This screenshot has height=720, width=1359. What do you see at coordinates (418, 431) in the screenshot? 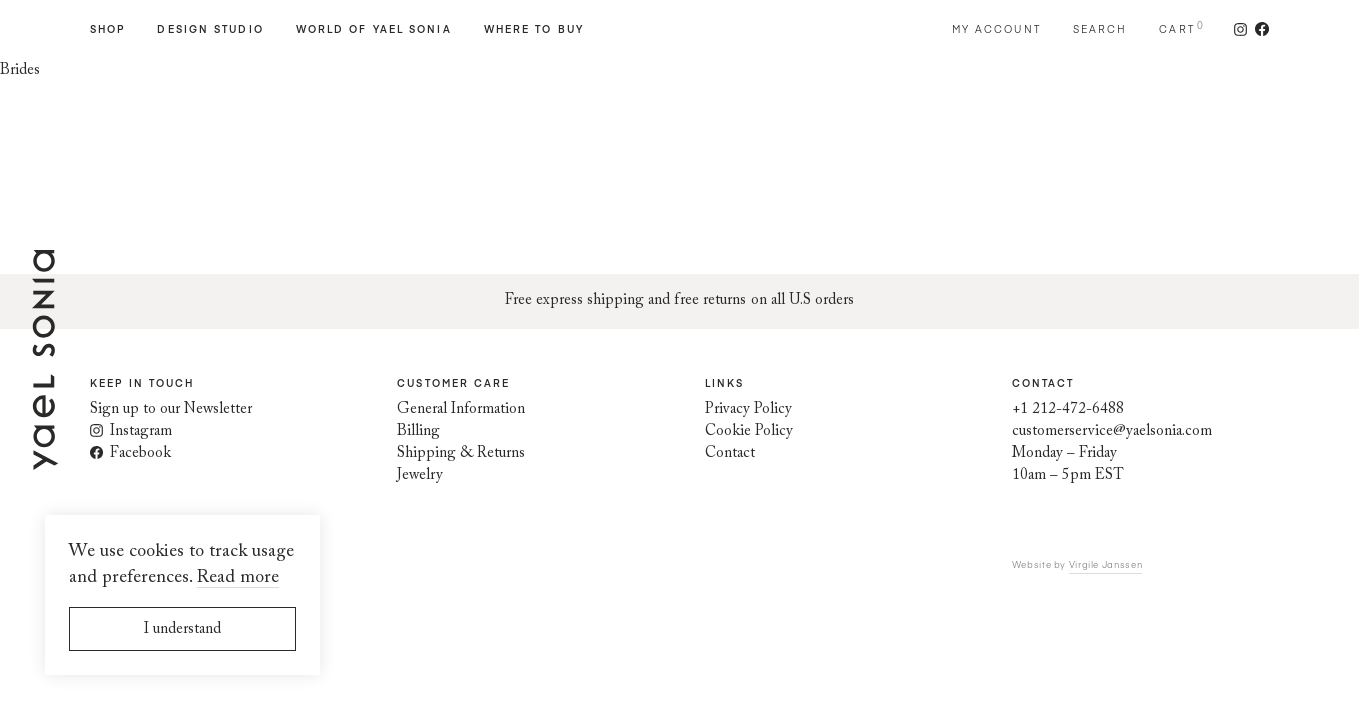
I see `Billing` at bounding box center [418, 431].